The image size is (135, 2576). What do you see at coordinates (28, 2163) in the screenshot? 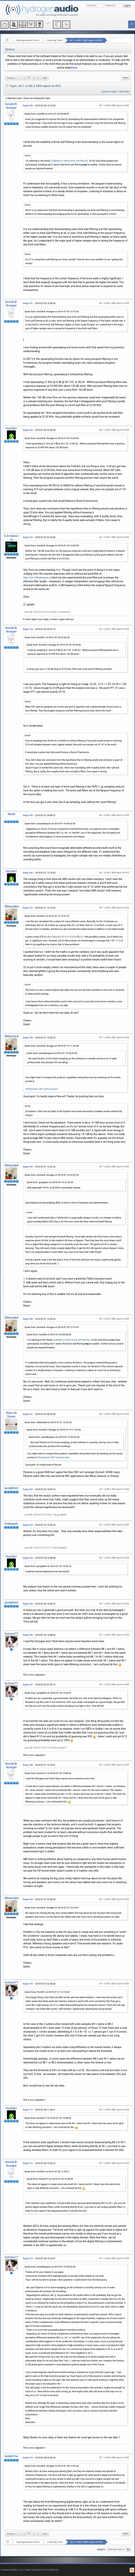
I see `Reply #72` at bounding box center [28, 2163].